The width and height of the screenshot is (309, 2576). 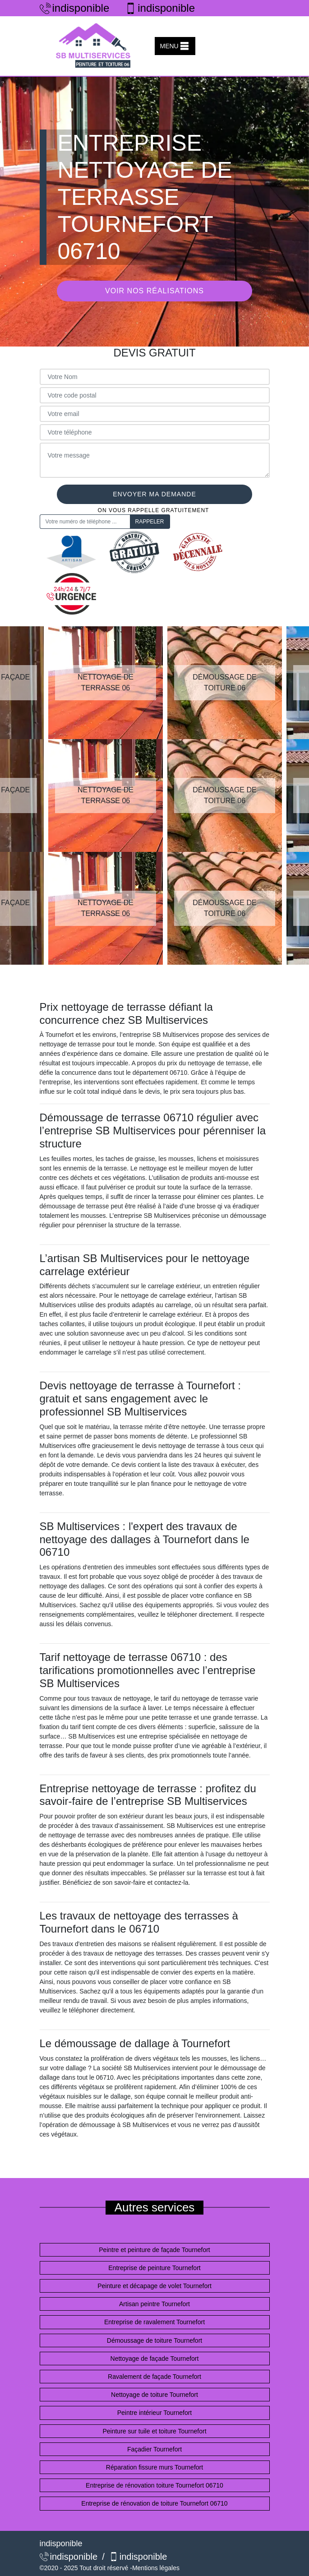 What do you see at coordinates (154, 2431) in the screenshot?
I see `Peinture sur tuile et toiture Tournefort` at bounding box center [154, 2431].